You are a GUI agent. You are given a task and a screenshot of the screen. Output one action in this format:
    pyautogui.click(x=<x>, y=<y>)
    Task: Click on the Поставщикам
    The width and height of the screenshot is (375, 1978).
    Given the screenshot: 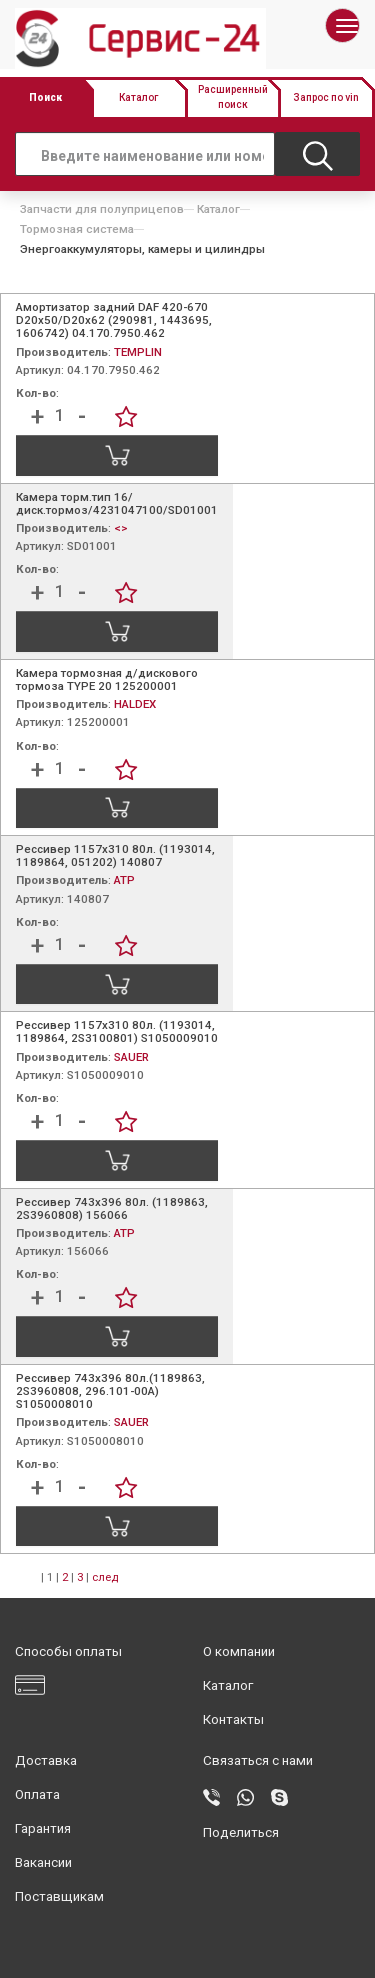 What is the action you would take?
    pyautogui.click(x=59, y=1896)
    